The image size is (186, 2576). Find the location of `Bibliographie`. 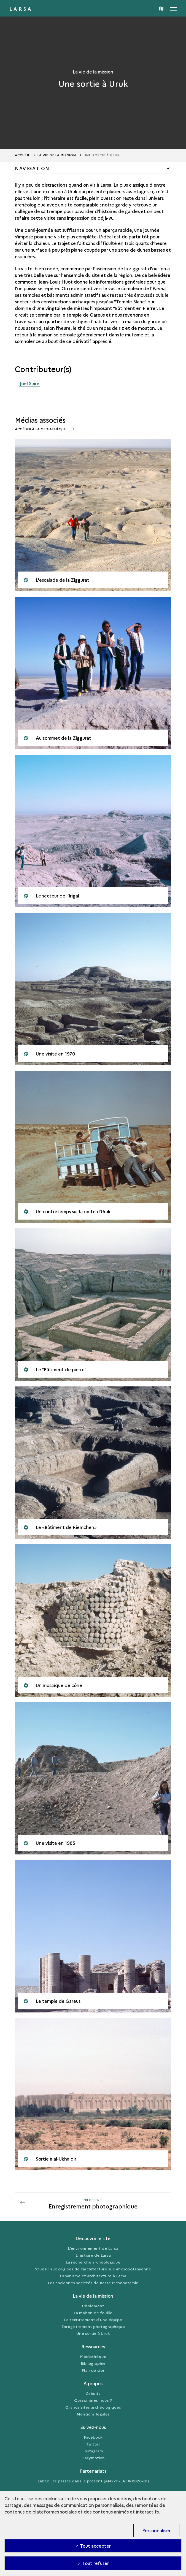

Bibliographie is located at coordinates (93, 2363).